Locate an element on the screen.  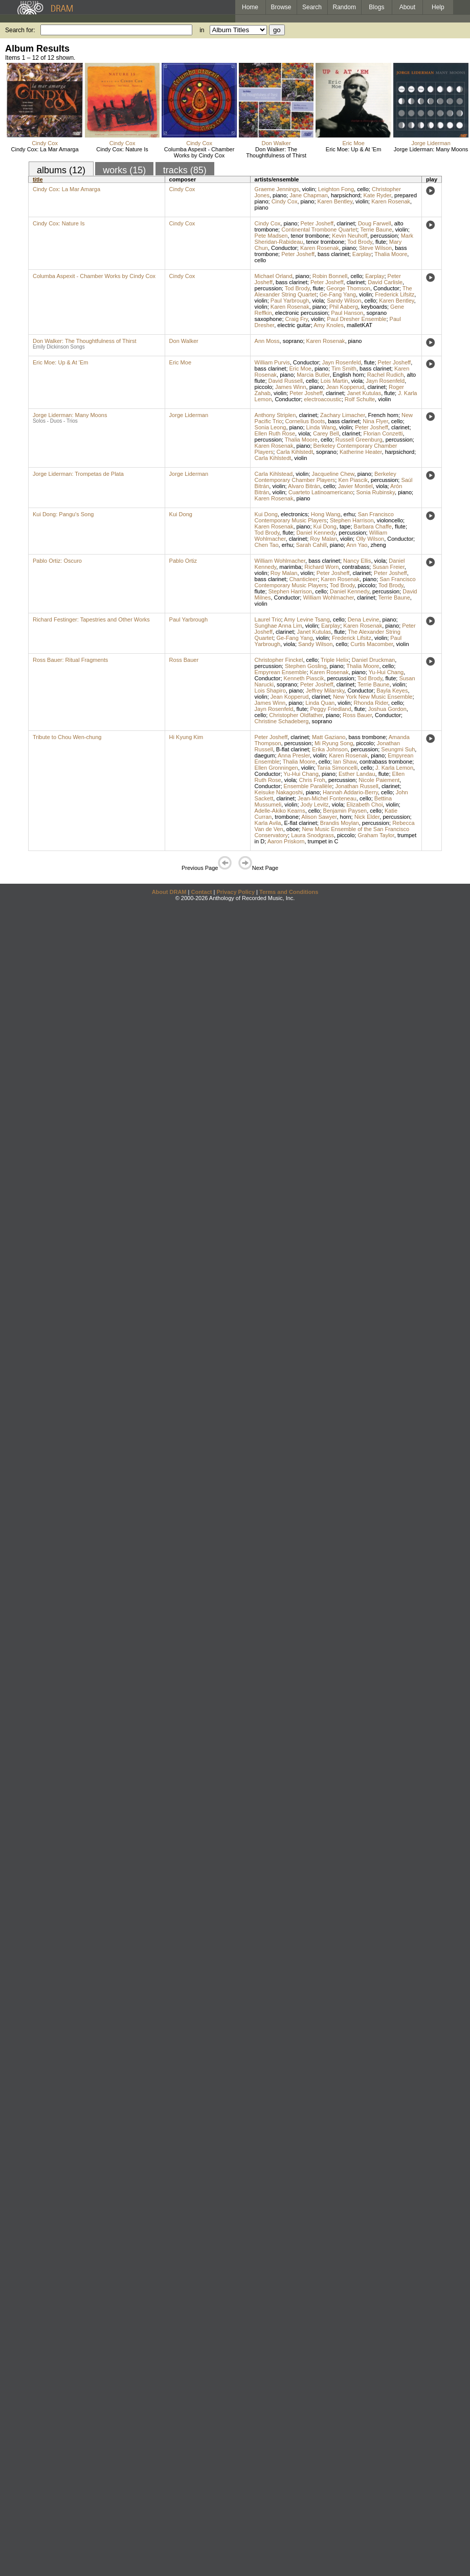
cello is located at coordinates (363, 189).